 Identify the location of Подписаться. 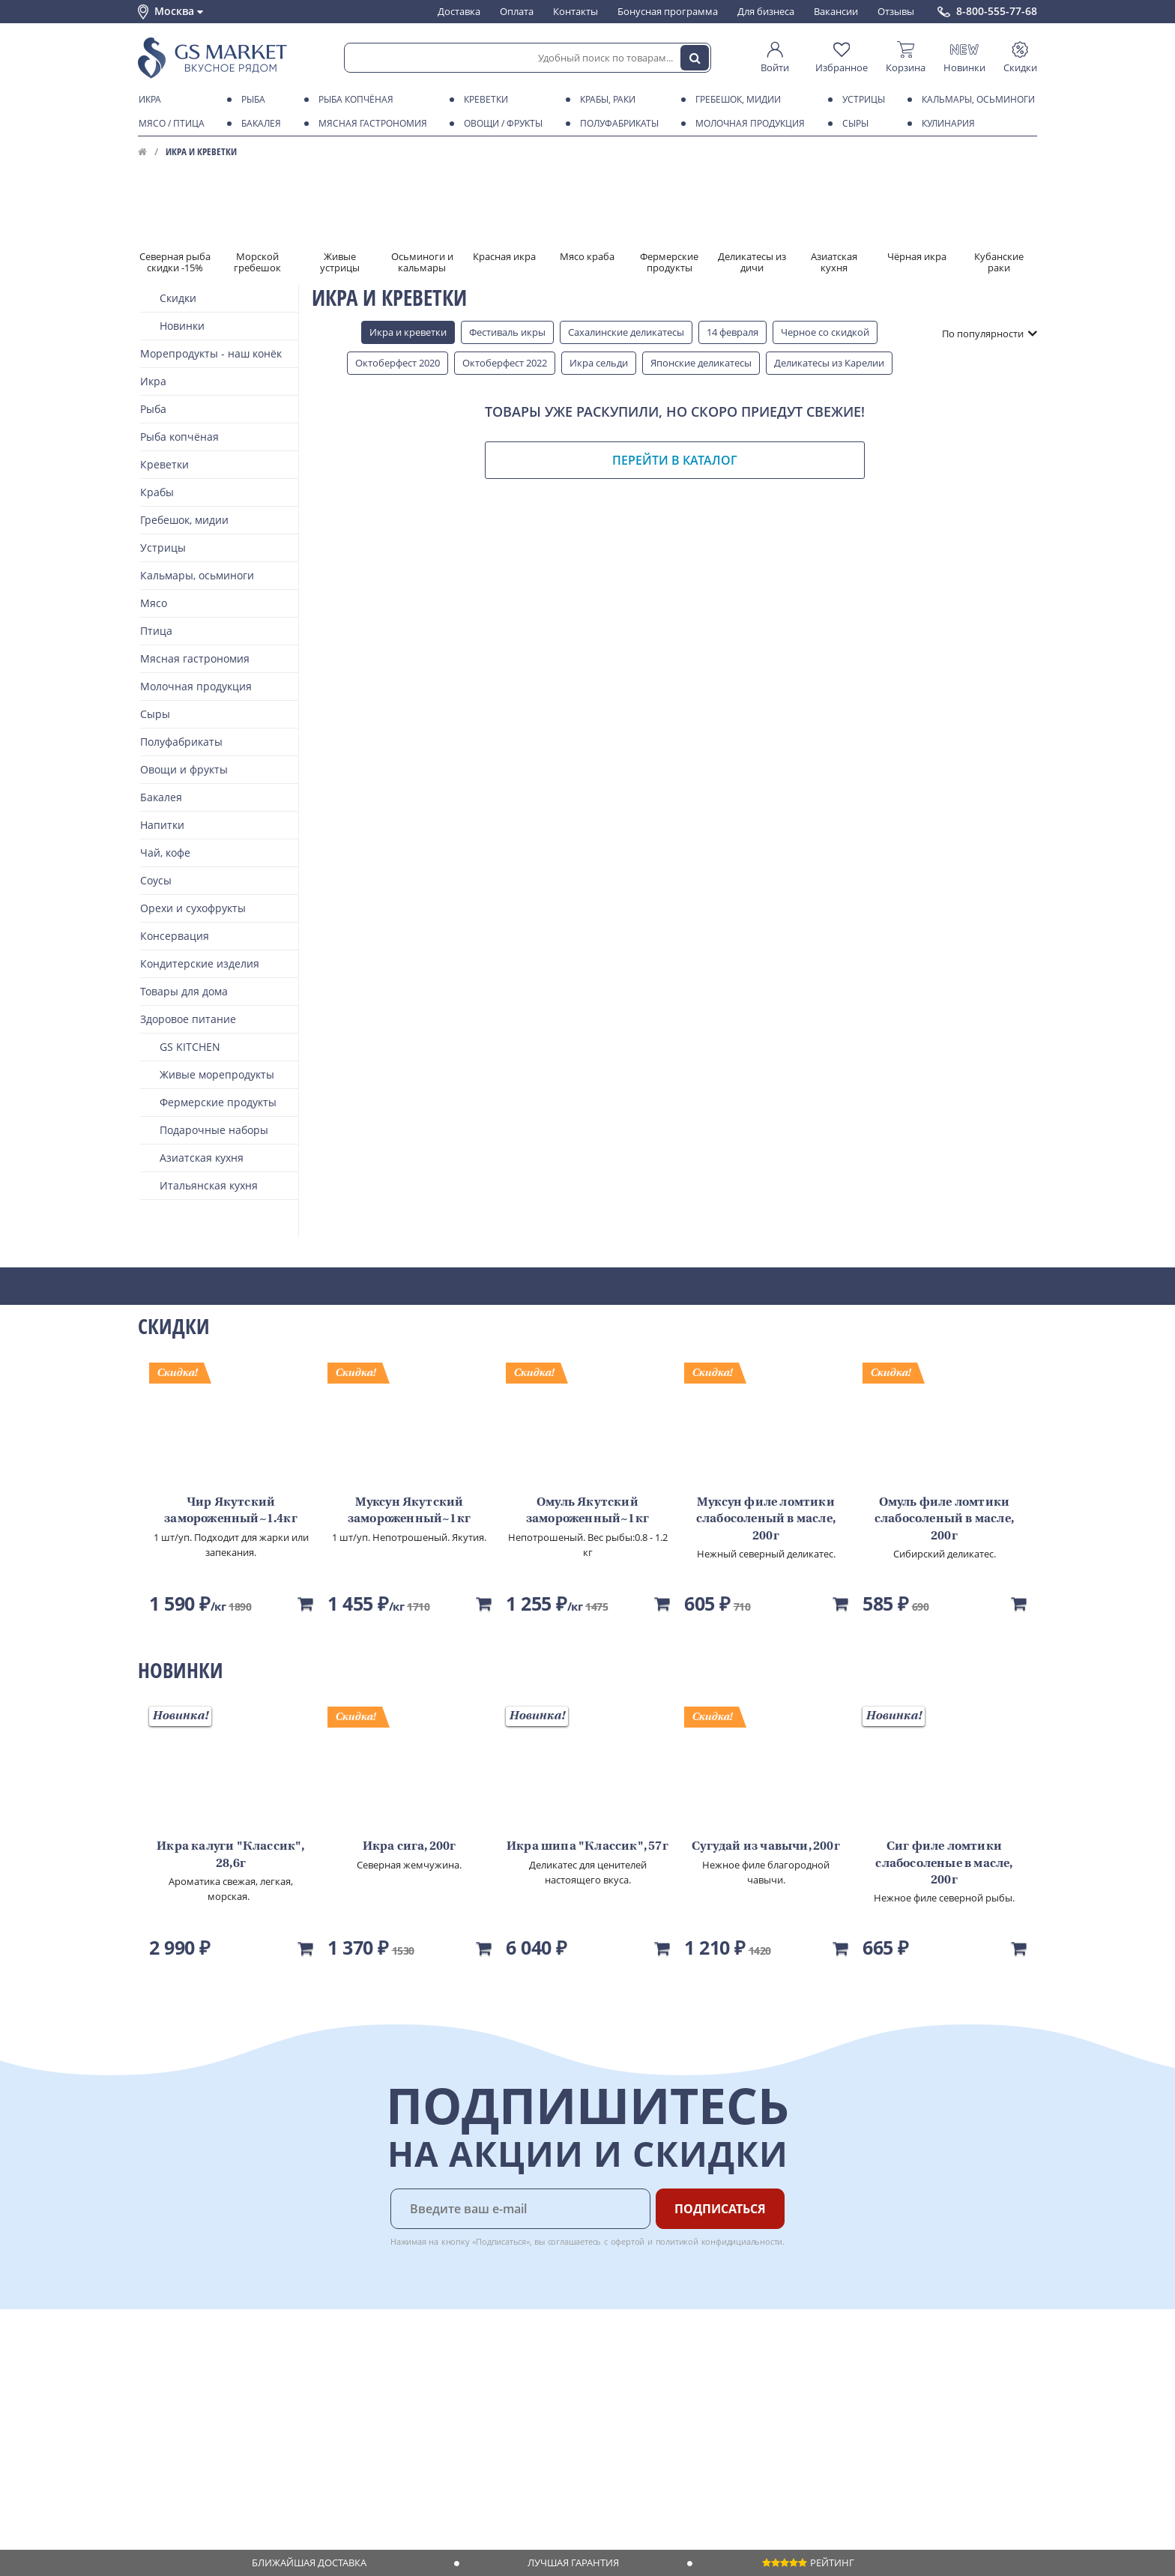
(720, 2209).